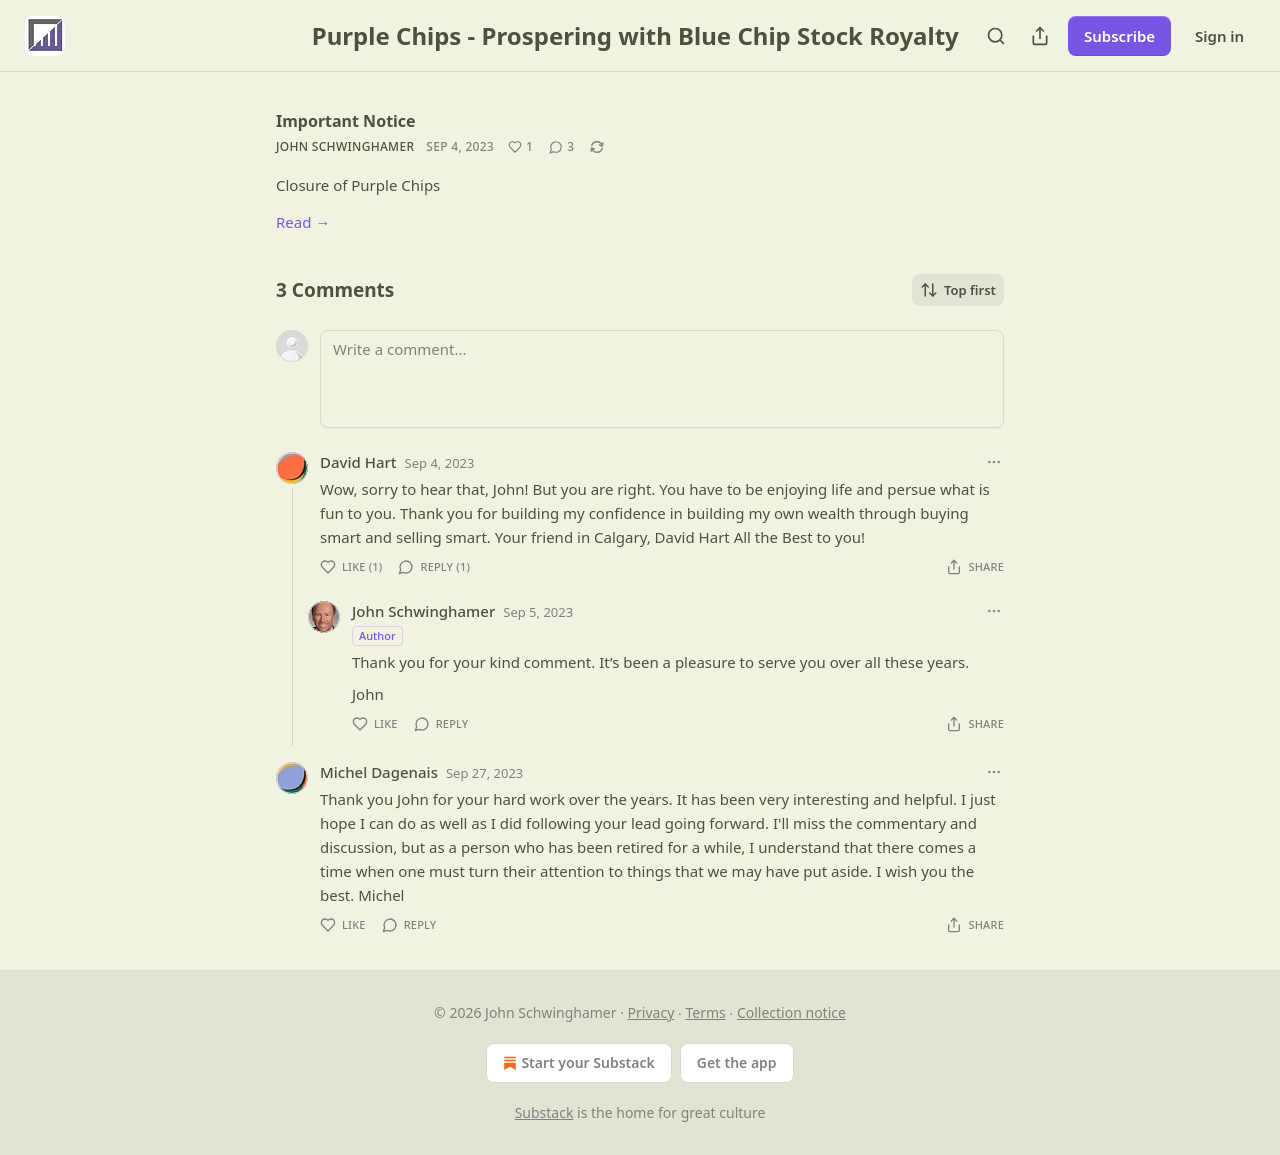 The width and height of the screenshot is (1280, 1155). What do you see at coordinates (303, 222) in the screenshot?
I see `Read →` at bounding box center [303, 222].